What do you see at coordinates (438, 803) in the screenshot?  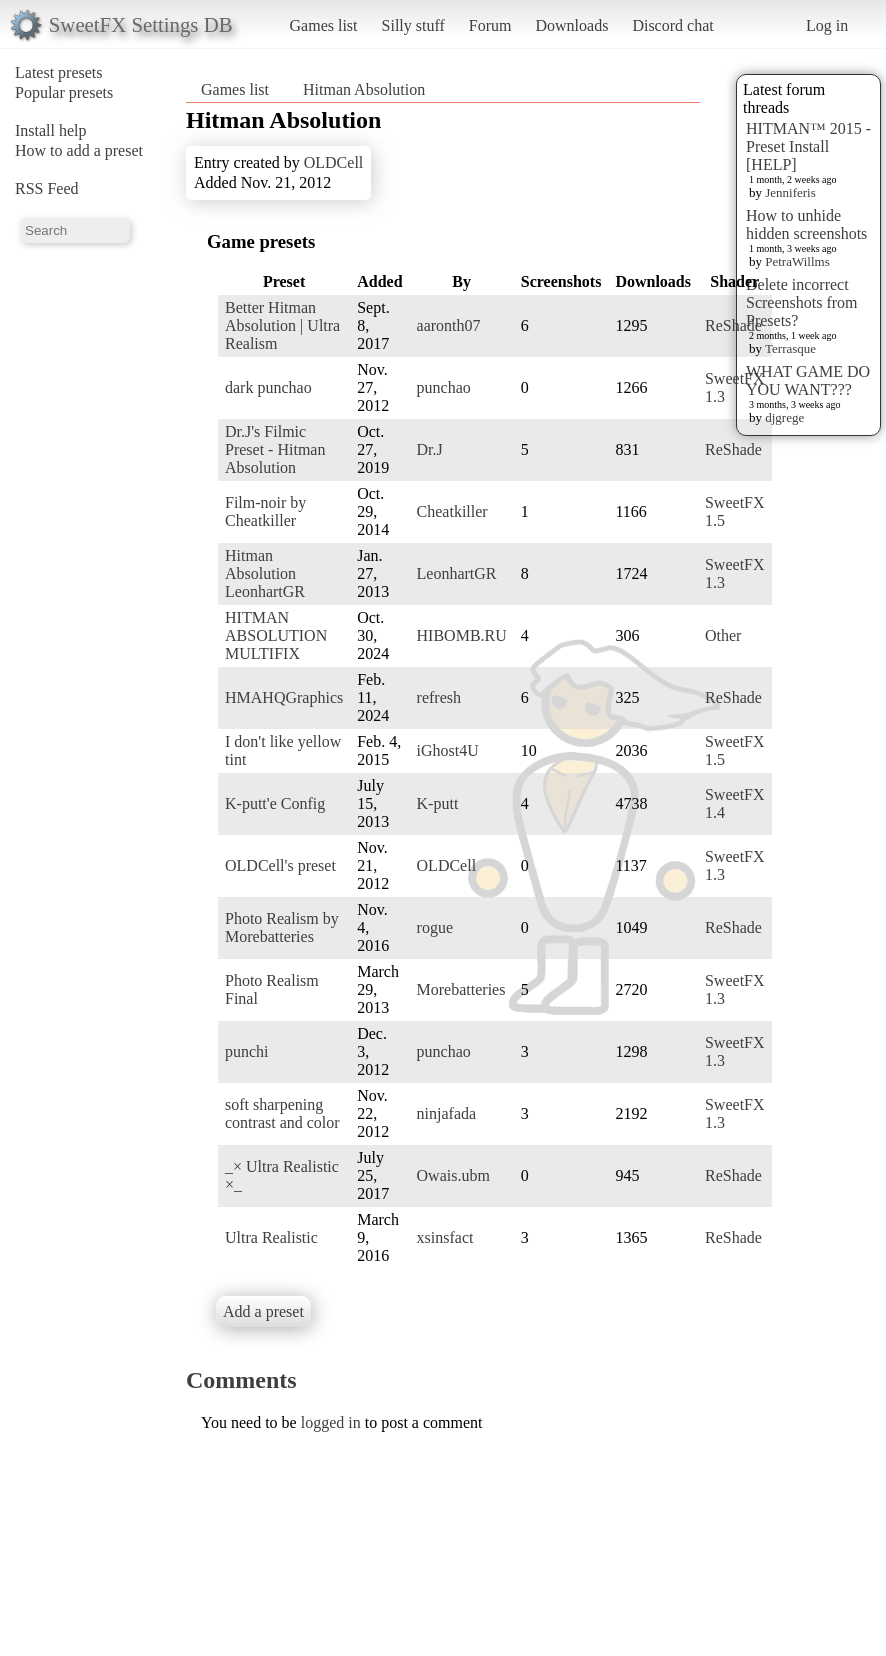 I see `K-putt` at bounding box center [438, 803].